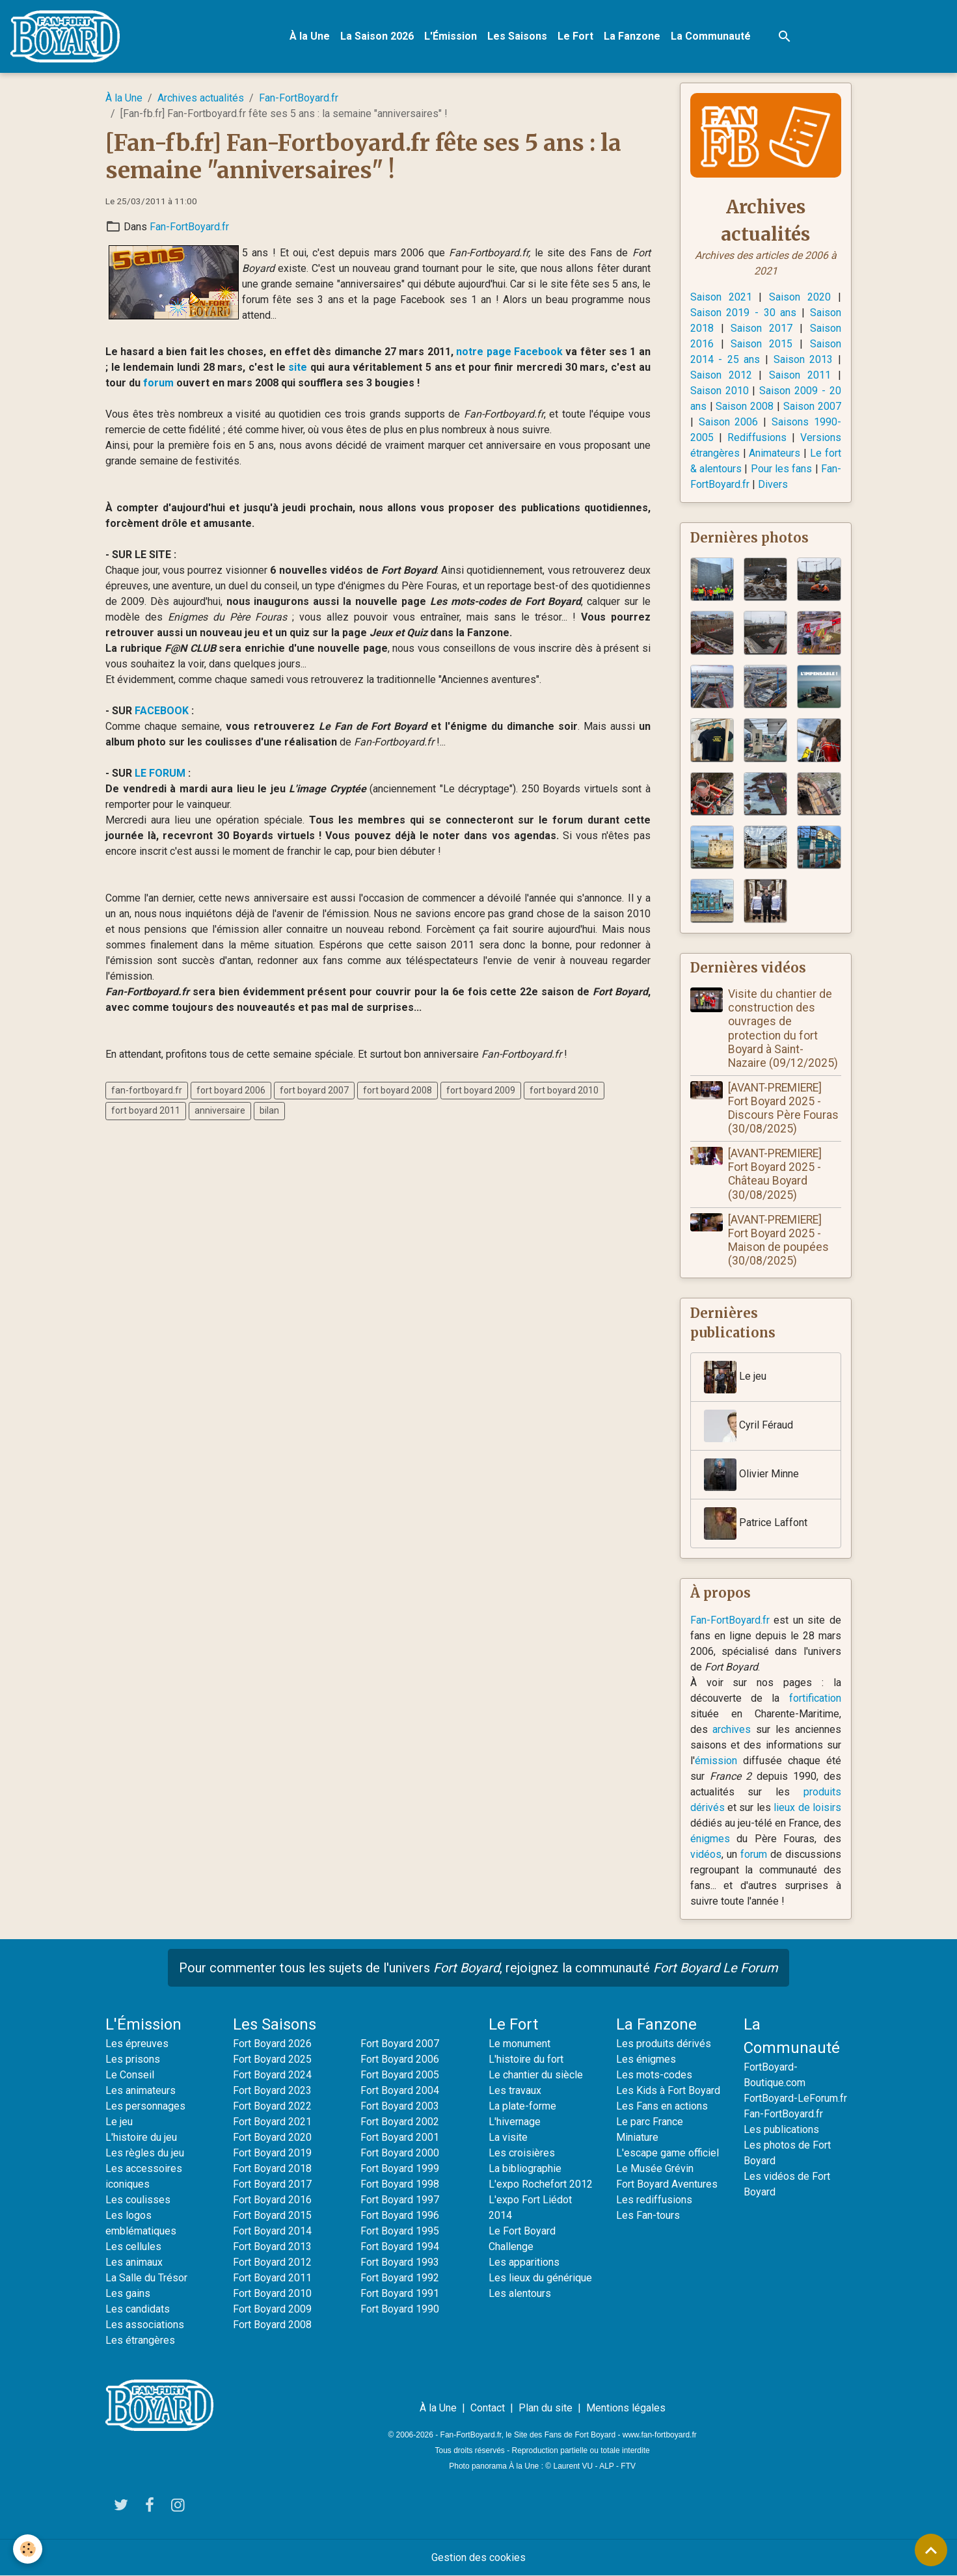  I want to click on La bibliographie, so click(525, 2168).